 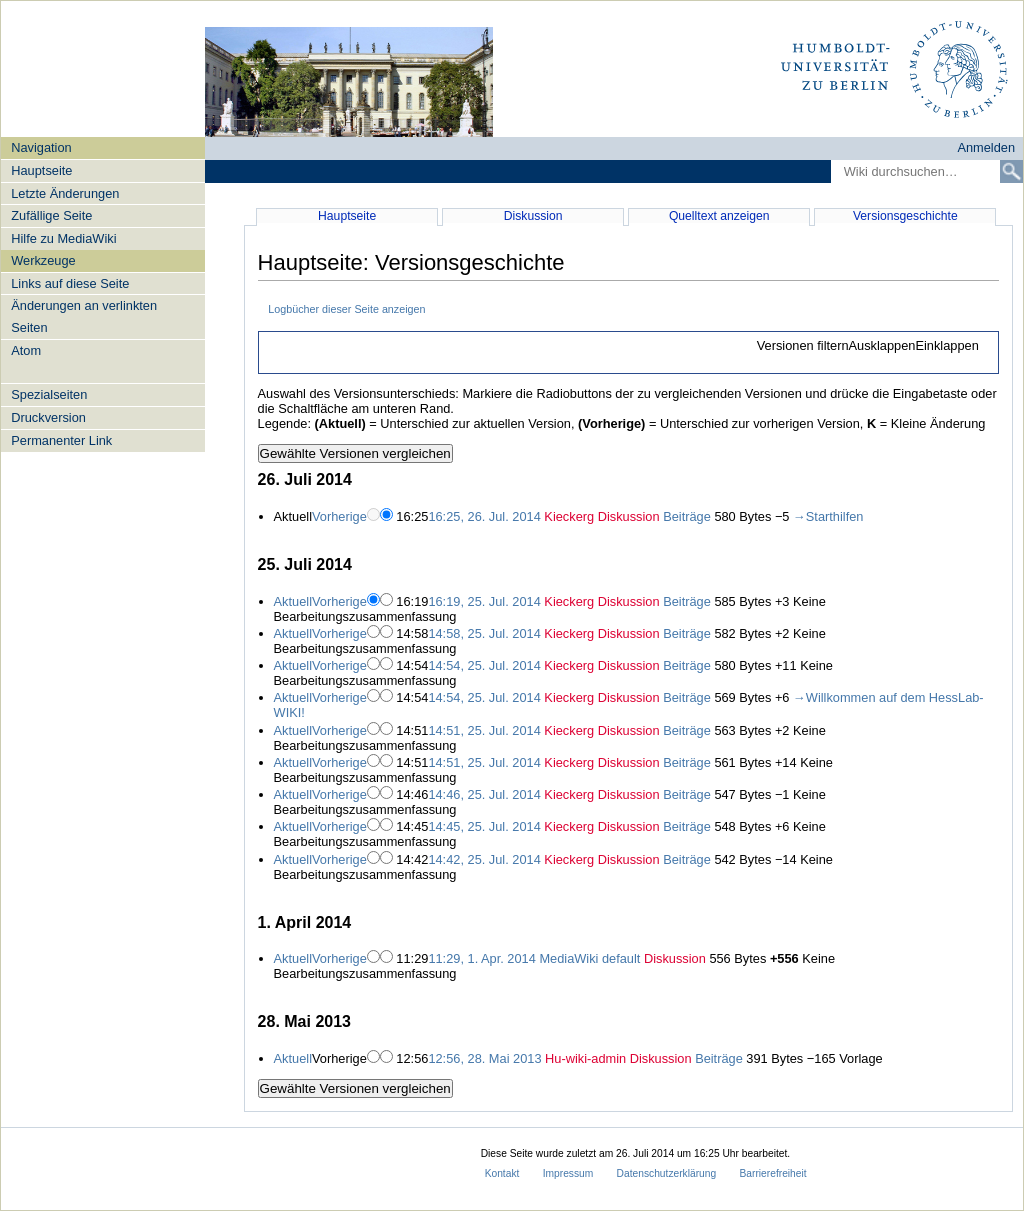 I want to click on Links auf diese Seite, so click(x=70, y=283).